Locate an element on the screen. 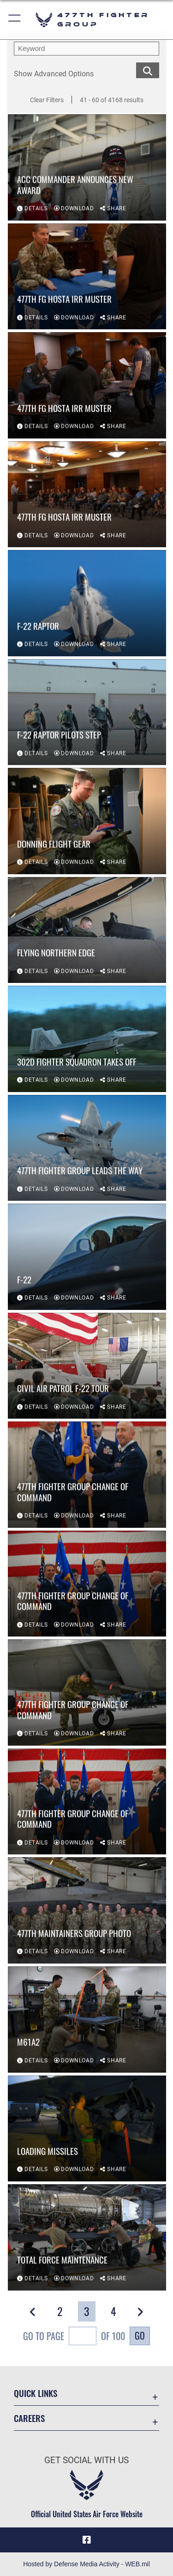  [View details of Donning Flight Gear] is located at coordinates (87, 821).